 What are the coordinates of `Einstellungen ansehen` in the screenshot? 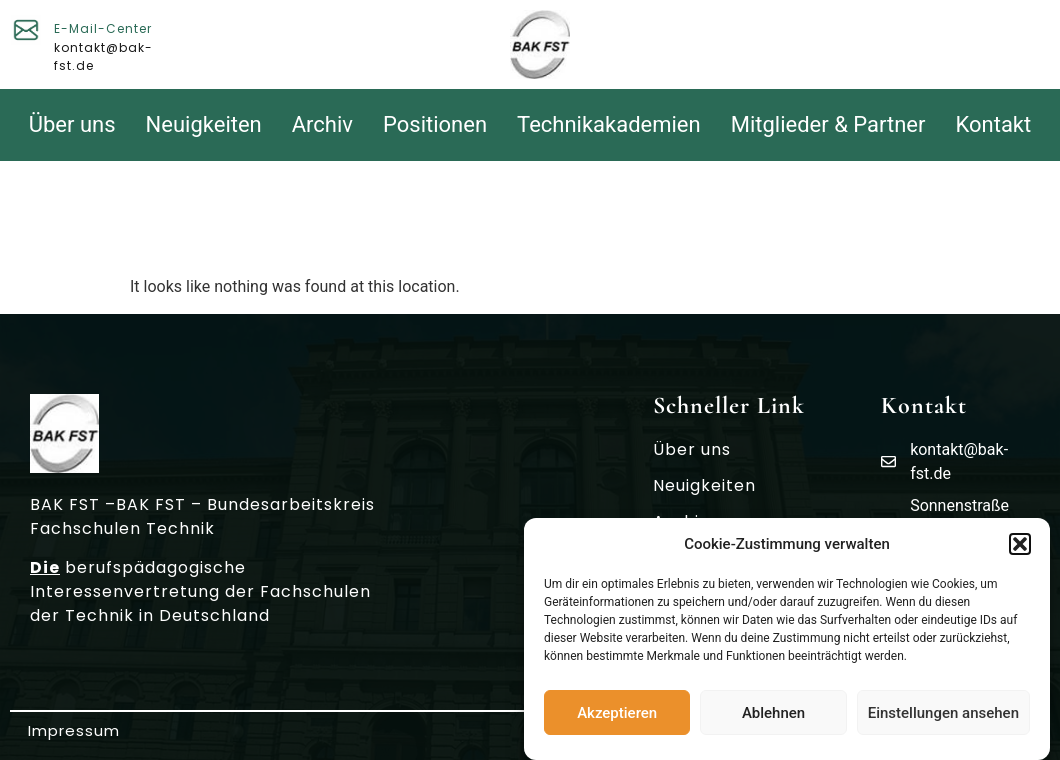 It's located at (943, 715).